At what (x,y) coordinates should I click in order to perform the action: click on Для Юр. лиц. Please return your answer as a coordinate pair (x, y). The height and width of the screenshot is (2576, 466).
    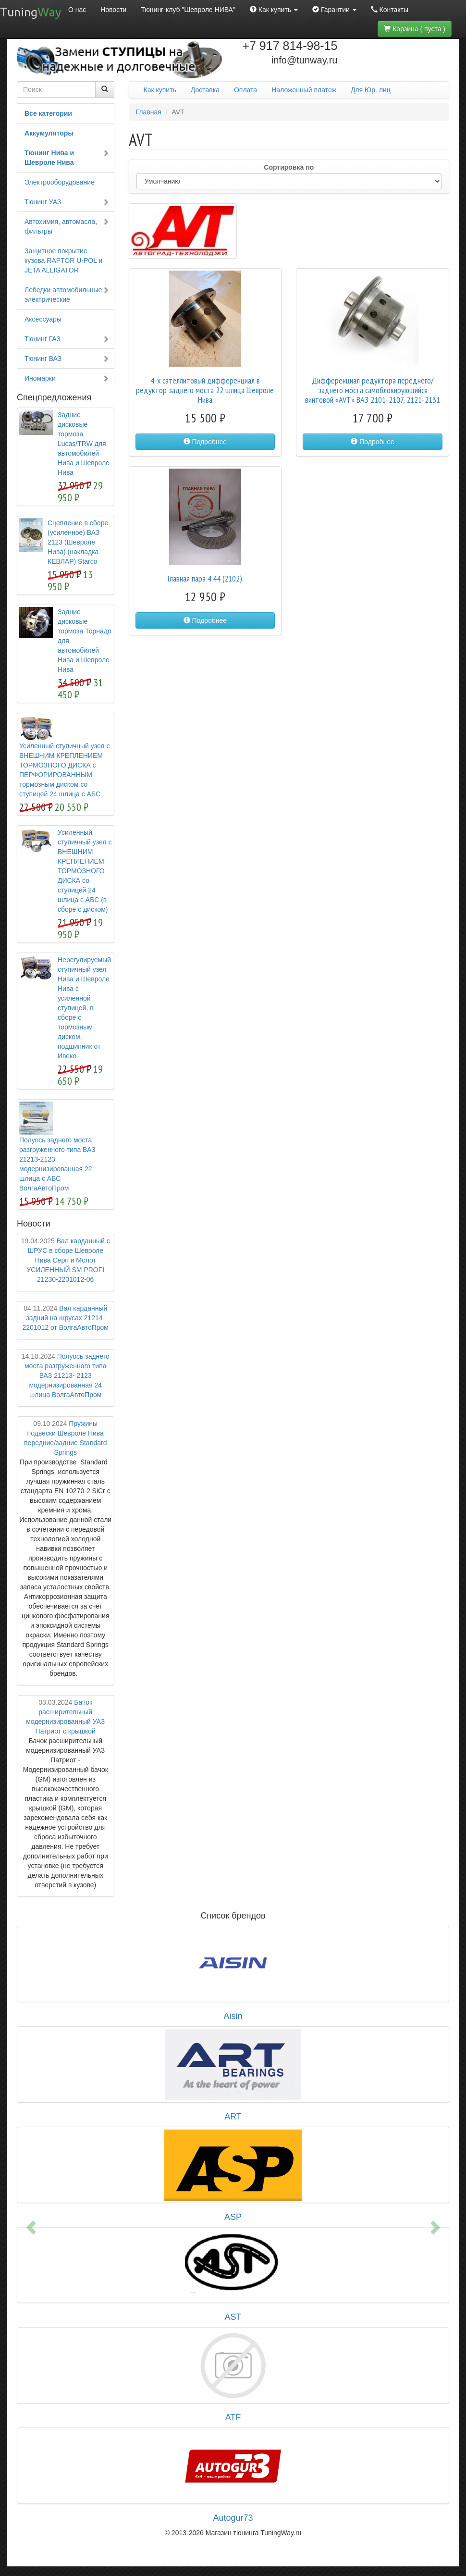
    Looking at the image, I should click on (371, 90).